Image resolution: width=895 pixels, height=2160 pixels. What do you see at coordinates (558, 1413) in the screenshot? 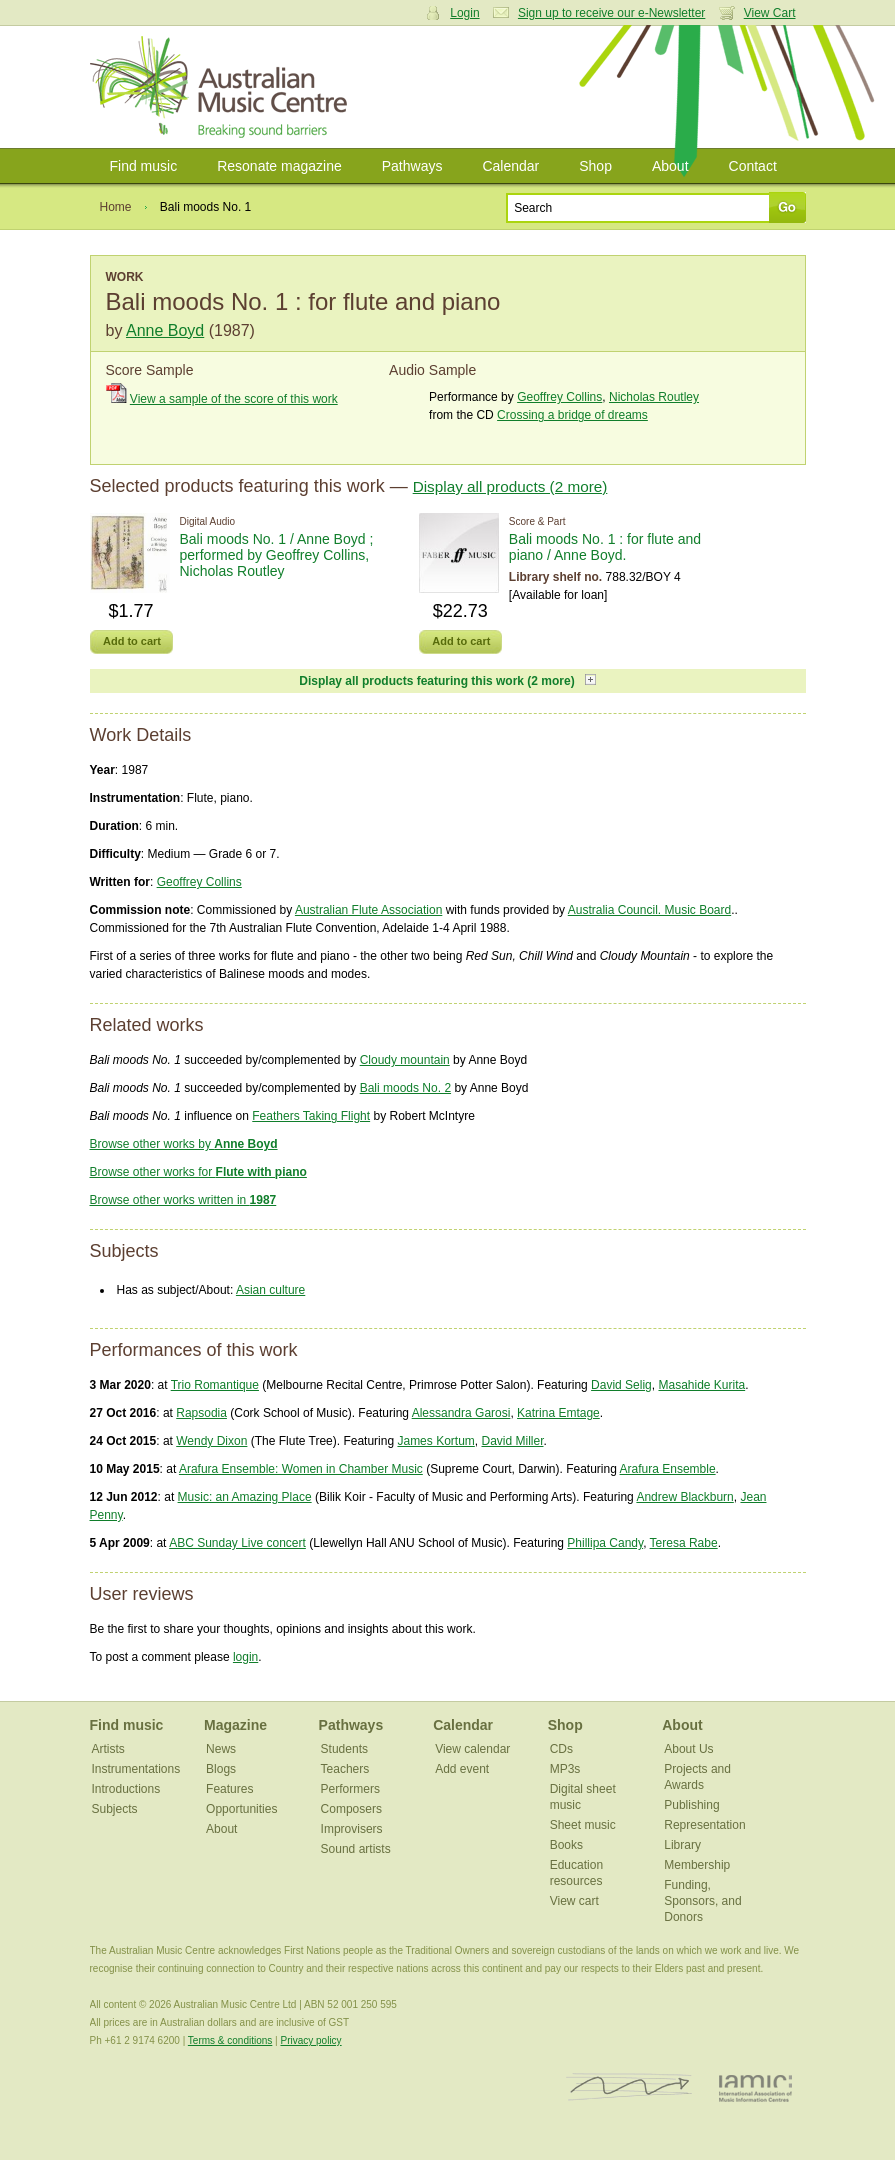
I see `Katrina Emtage` at bounding box center [558, 1413].